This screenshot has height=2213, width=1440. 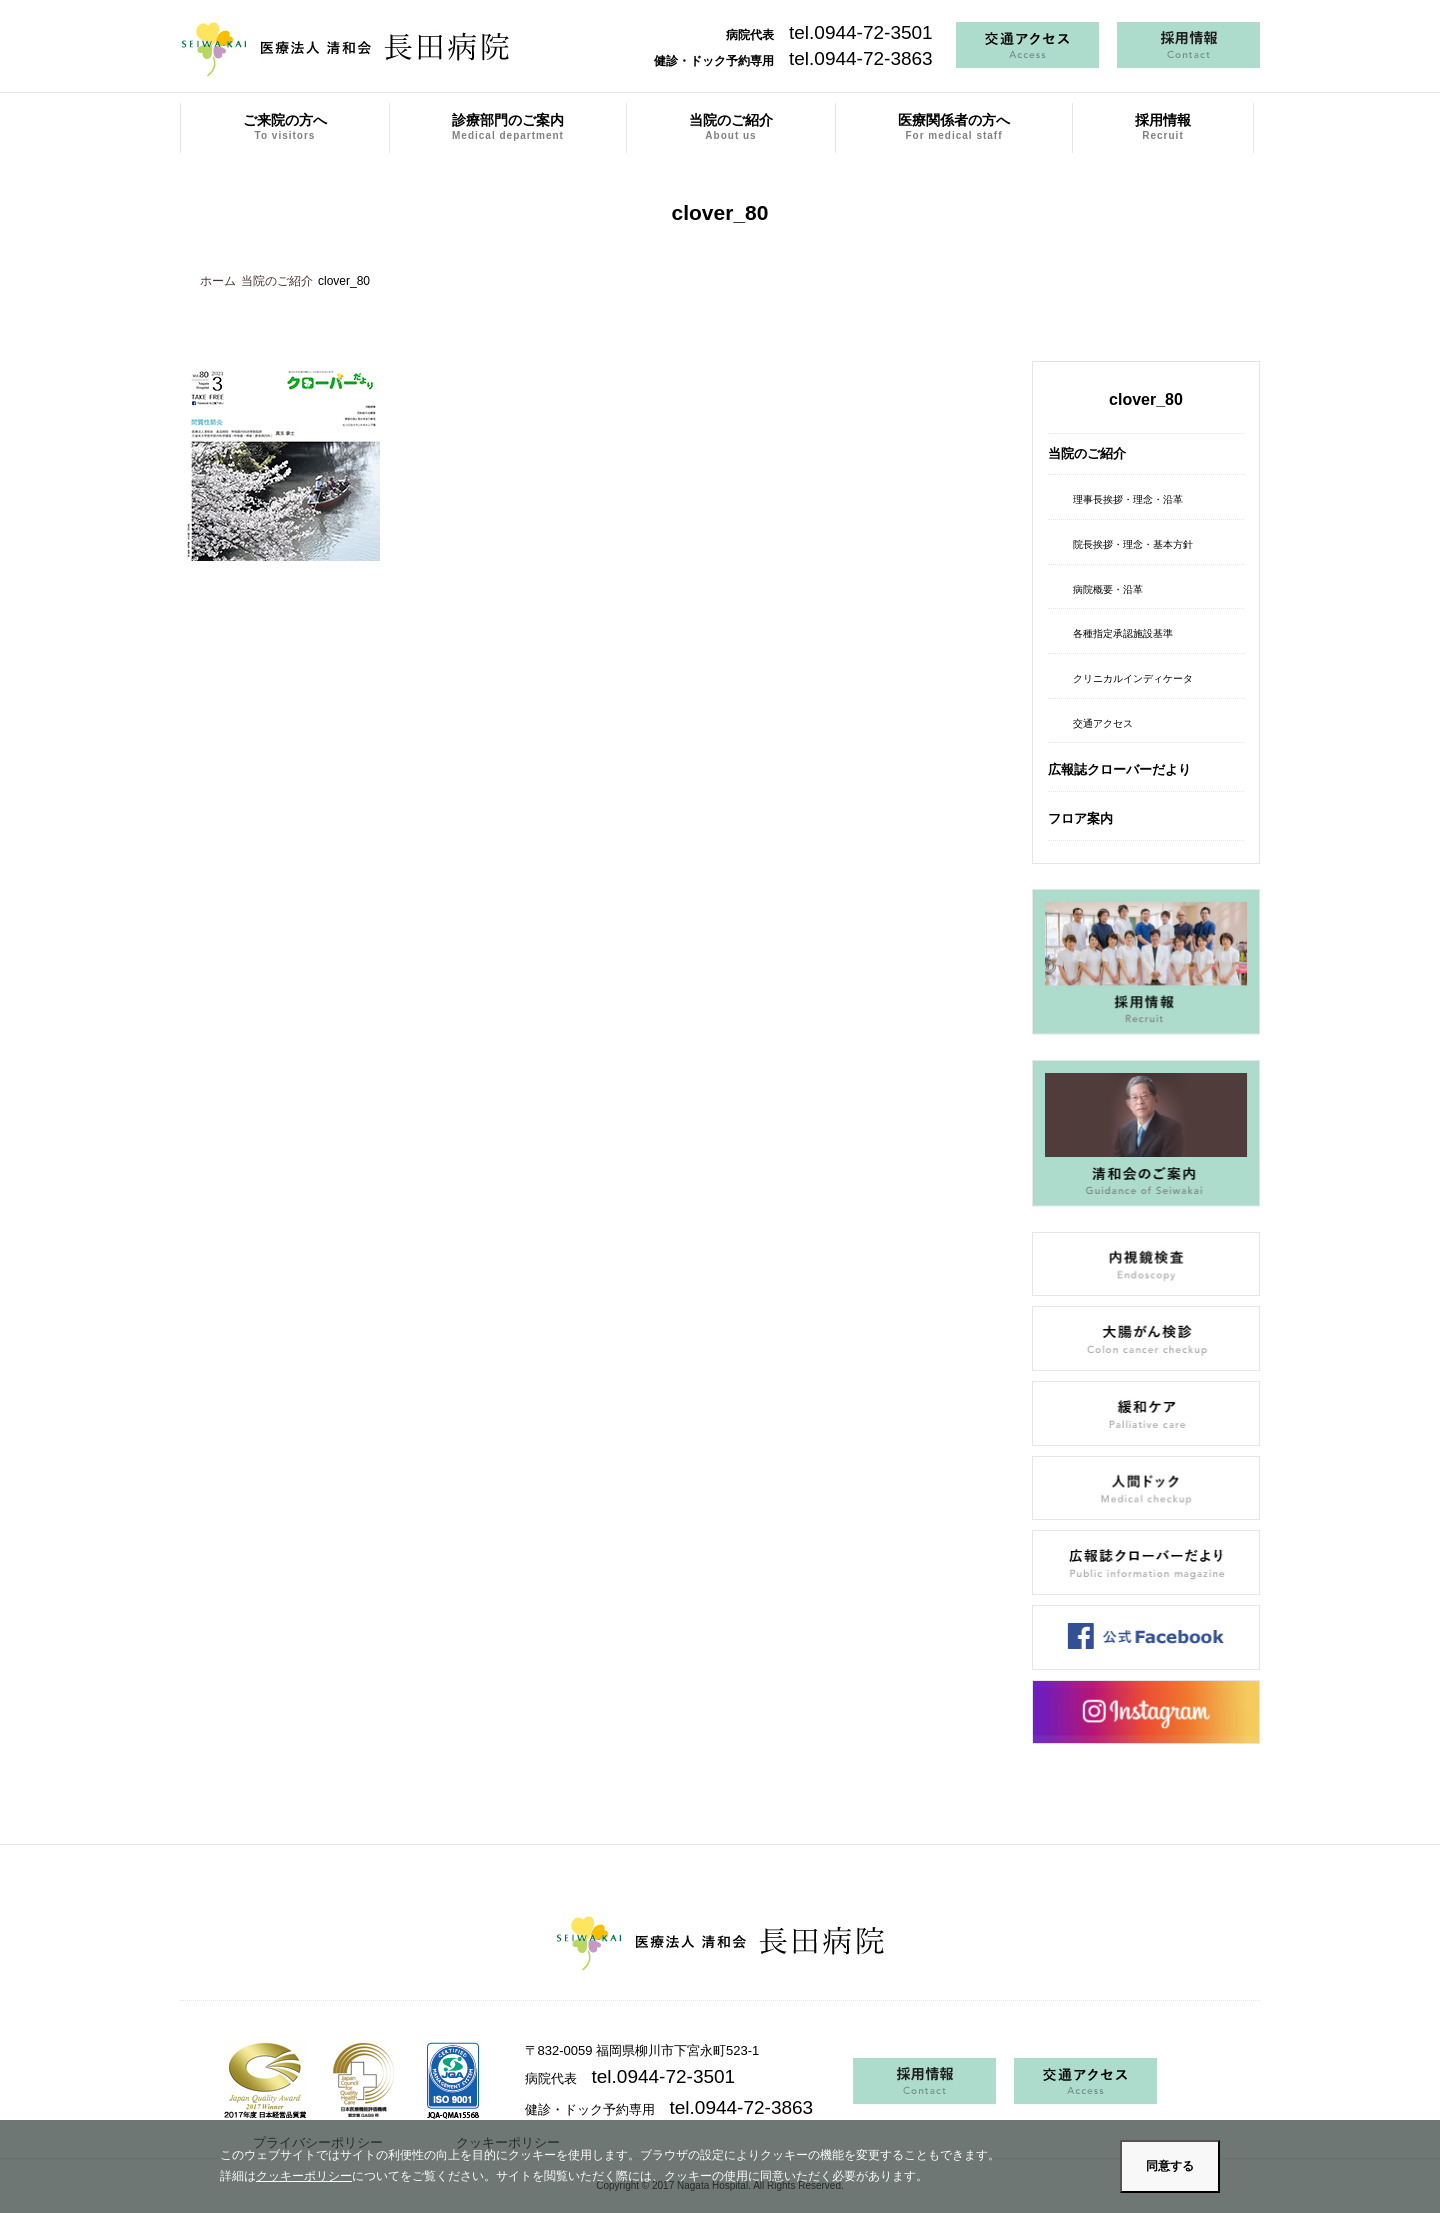 What do you see at coordinates (1080, 818) in the screenshot?
I see `フロア案内` at bounding box center [1080, 818].